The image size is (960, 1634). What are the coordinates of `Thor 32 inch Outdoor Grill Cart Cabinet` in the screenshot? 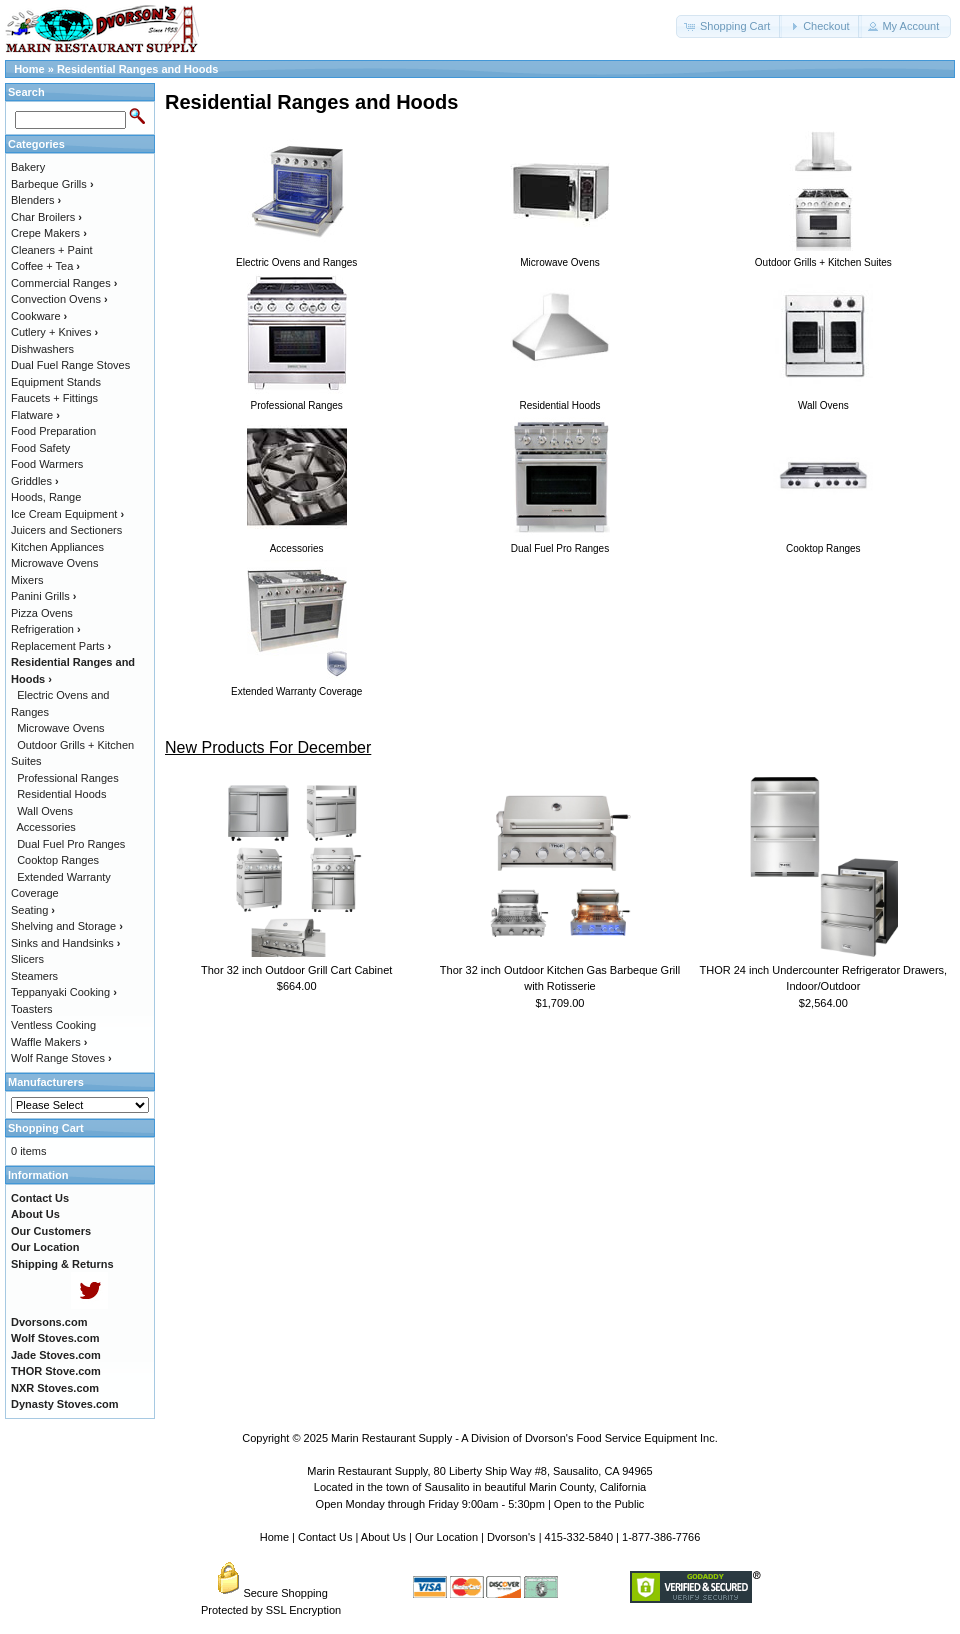 It's located at (296, 970).